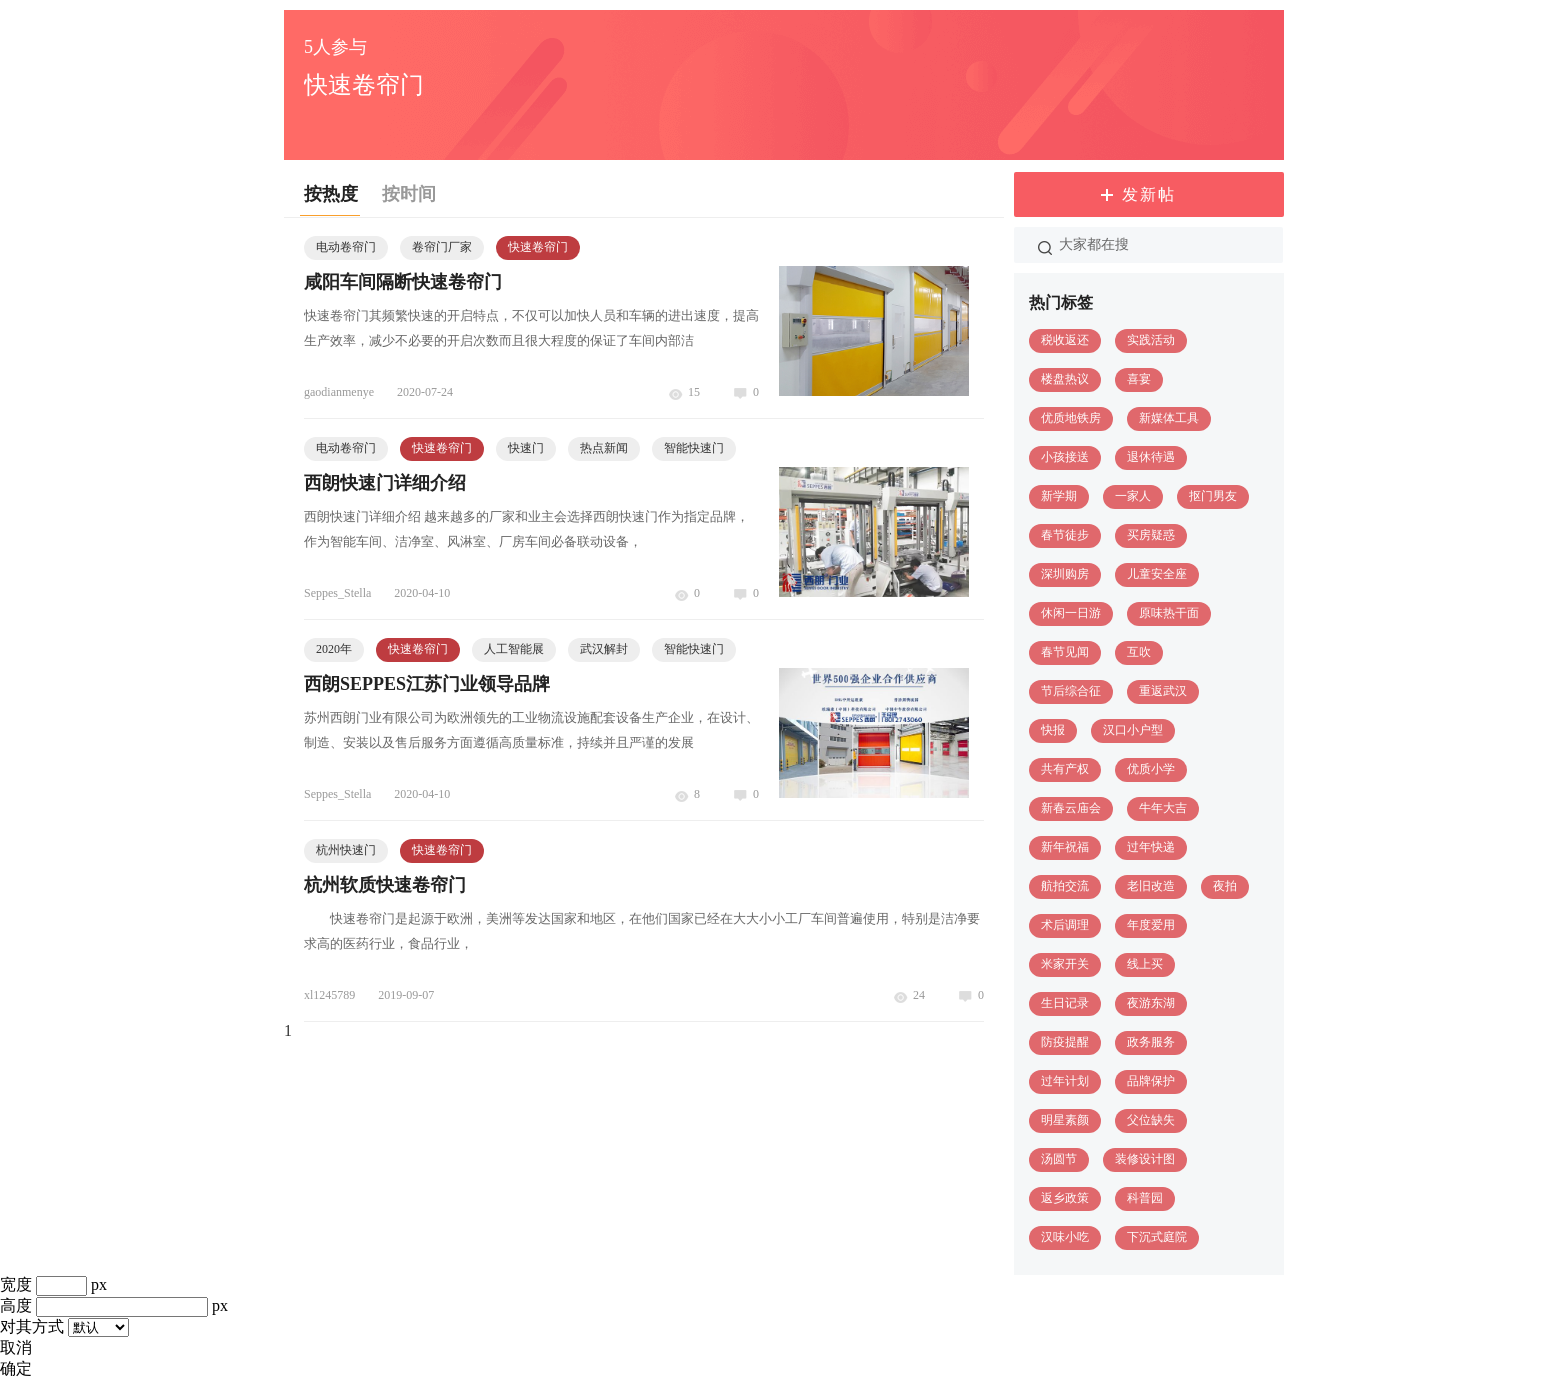 The width and height of the screenshot is (1568, 1380). I want to click on 税收返还, so click(1065, 340).